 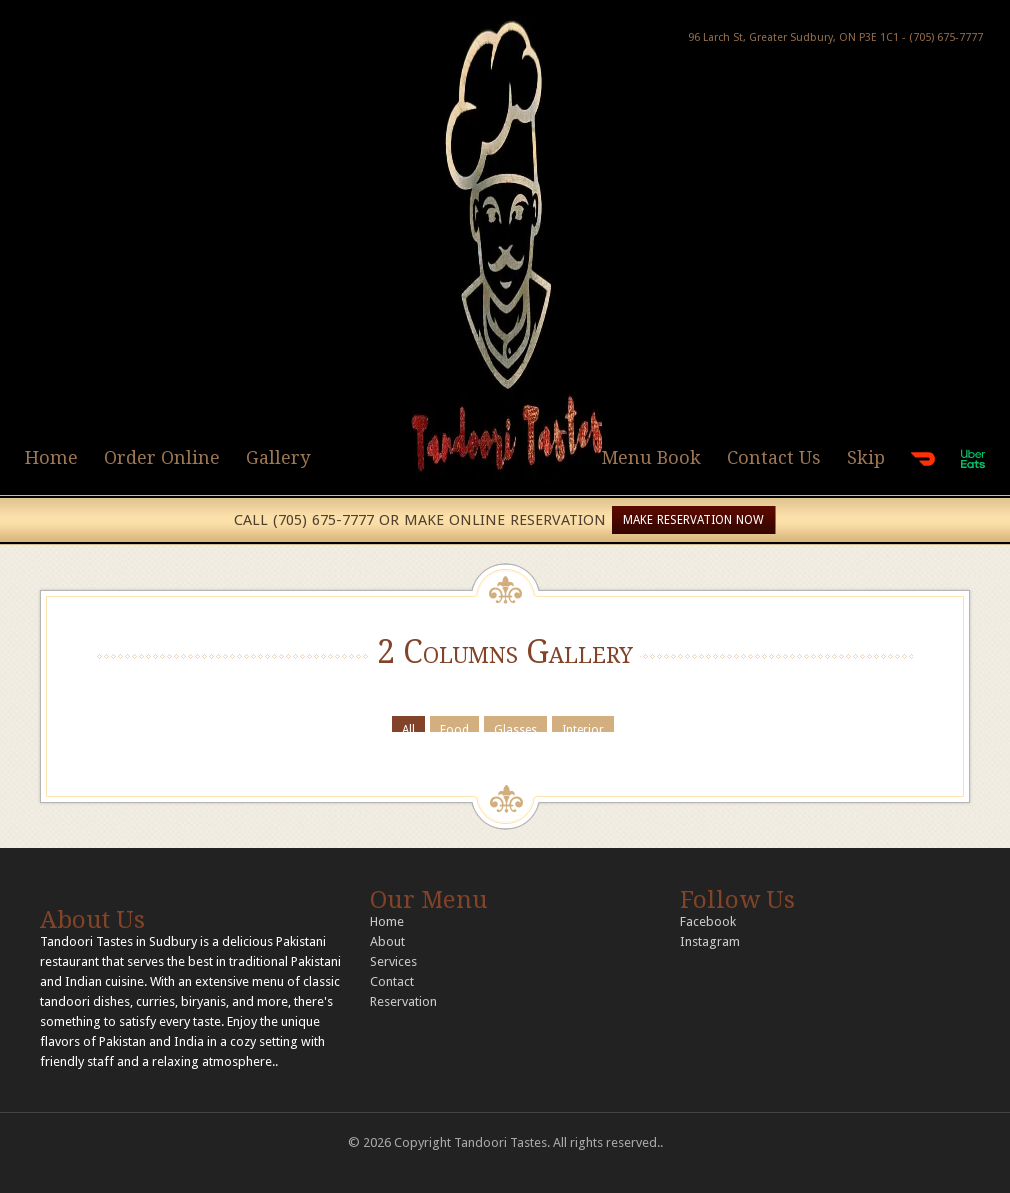 What do you see at coordinates (51, 457) in the screenshot?
I see `Home` at bounding box center [51, 457].